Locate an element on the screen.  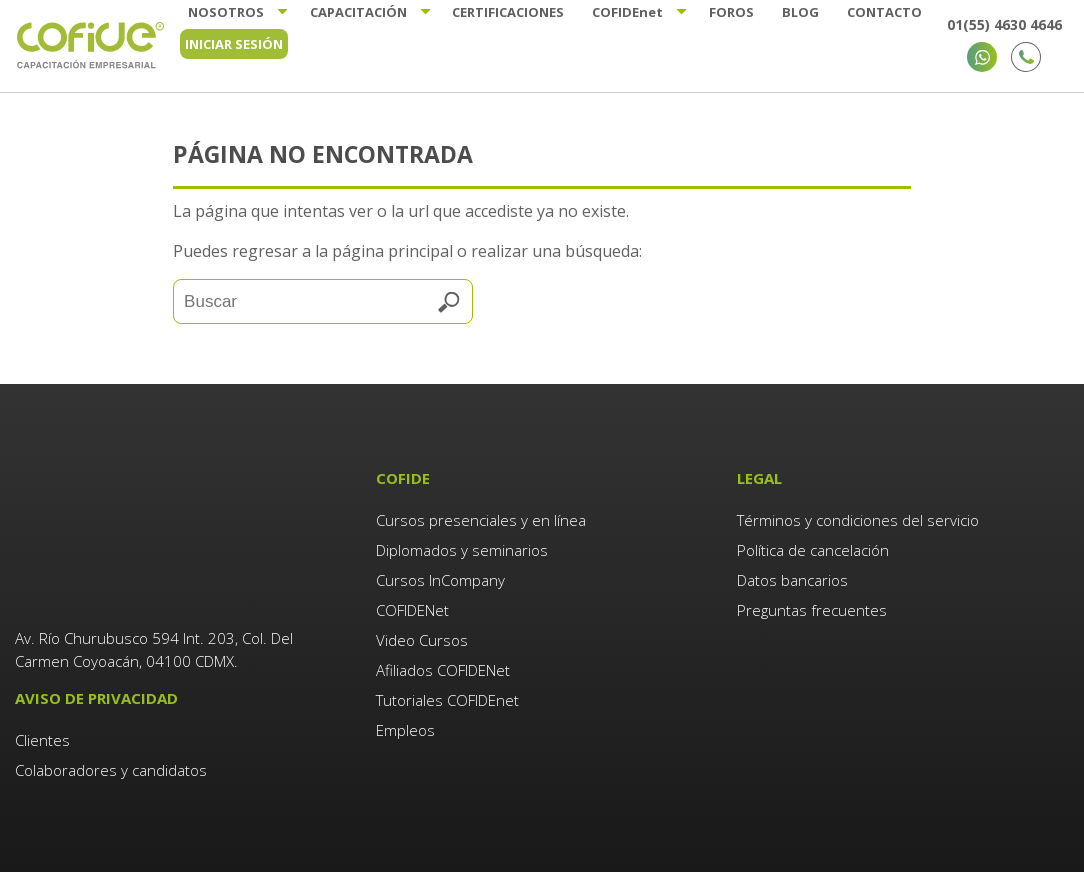
Agencia de Marketing Digital is located at coordinates (328, 812).